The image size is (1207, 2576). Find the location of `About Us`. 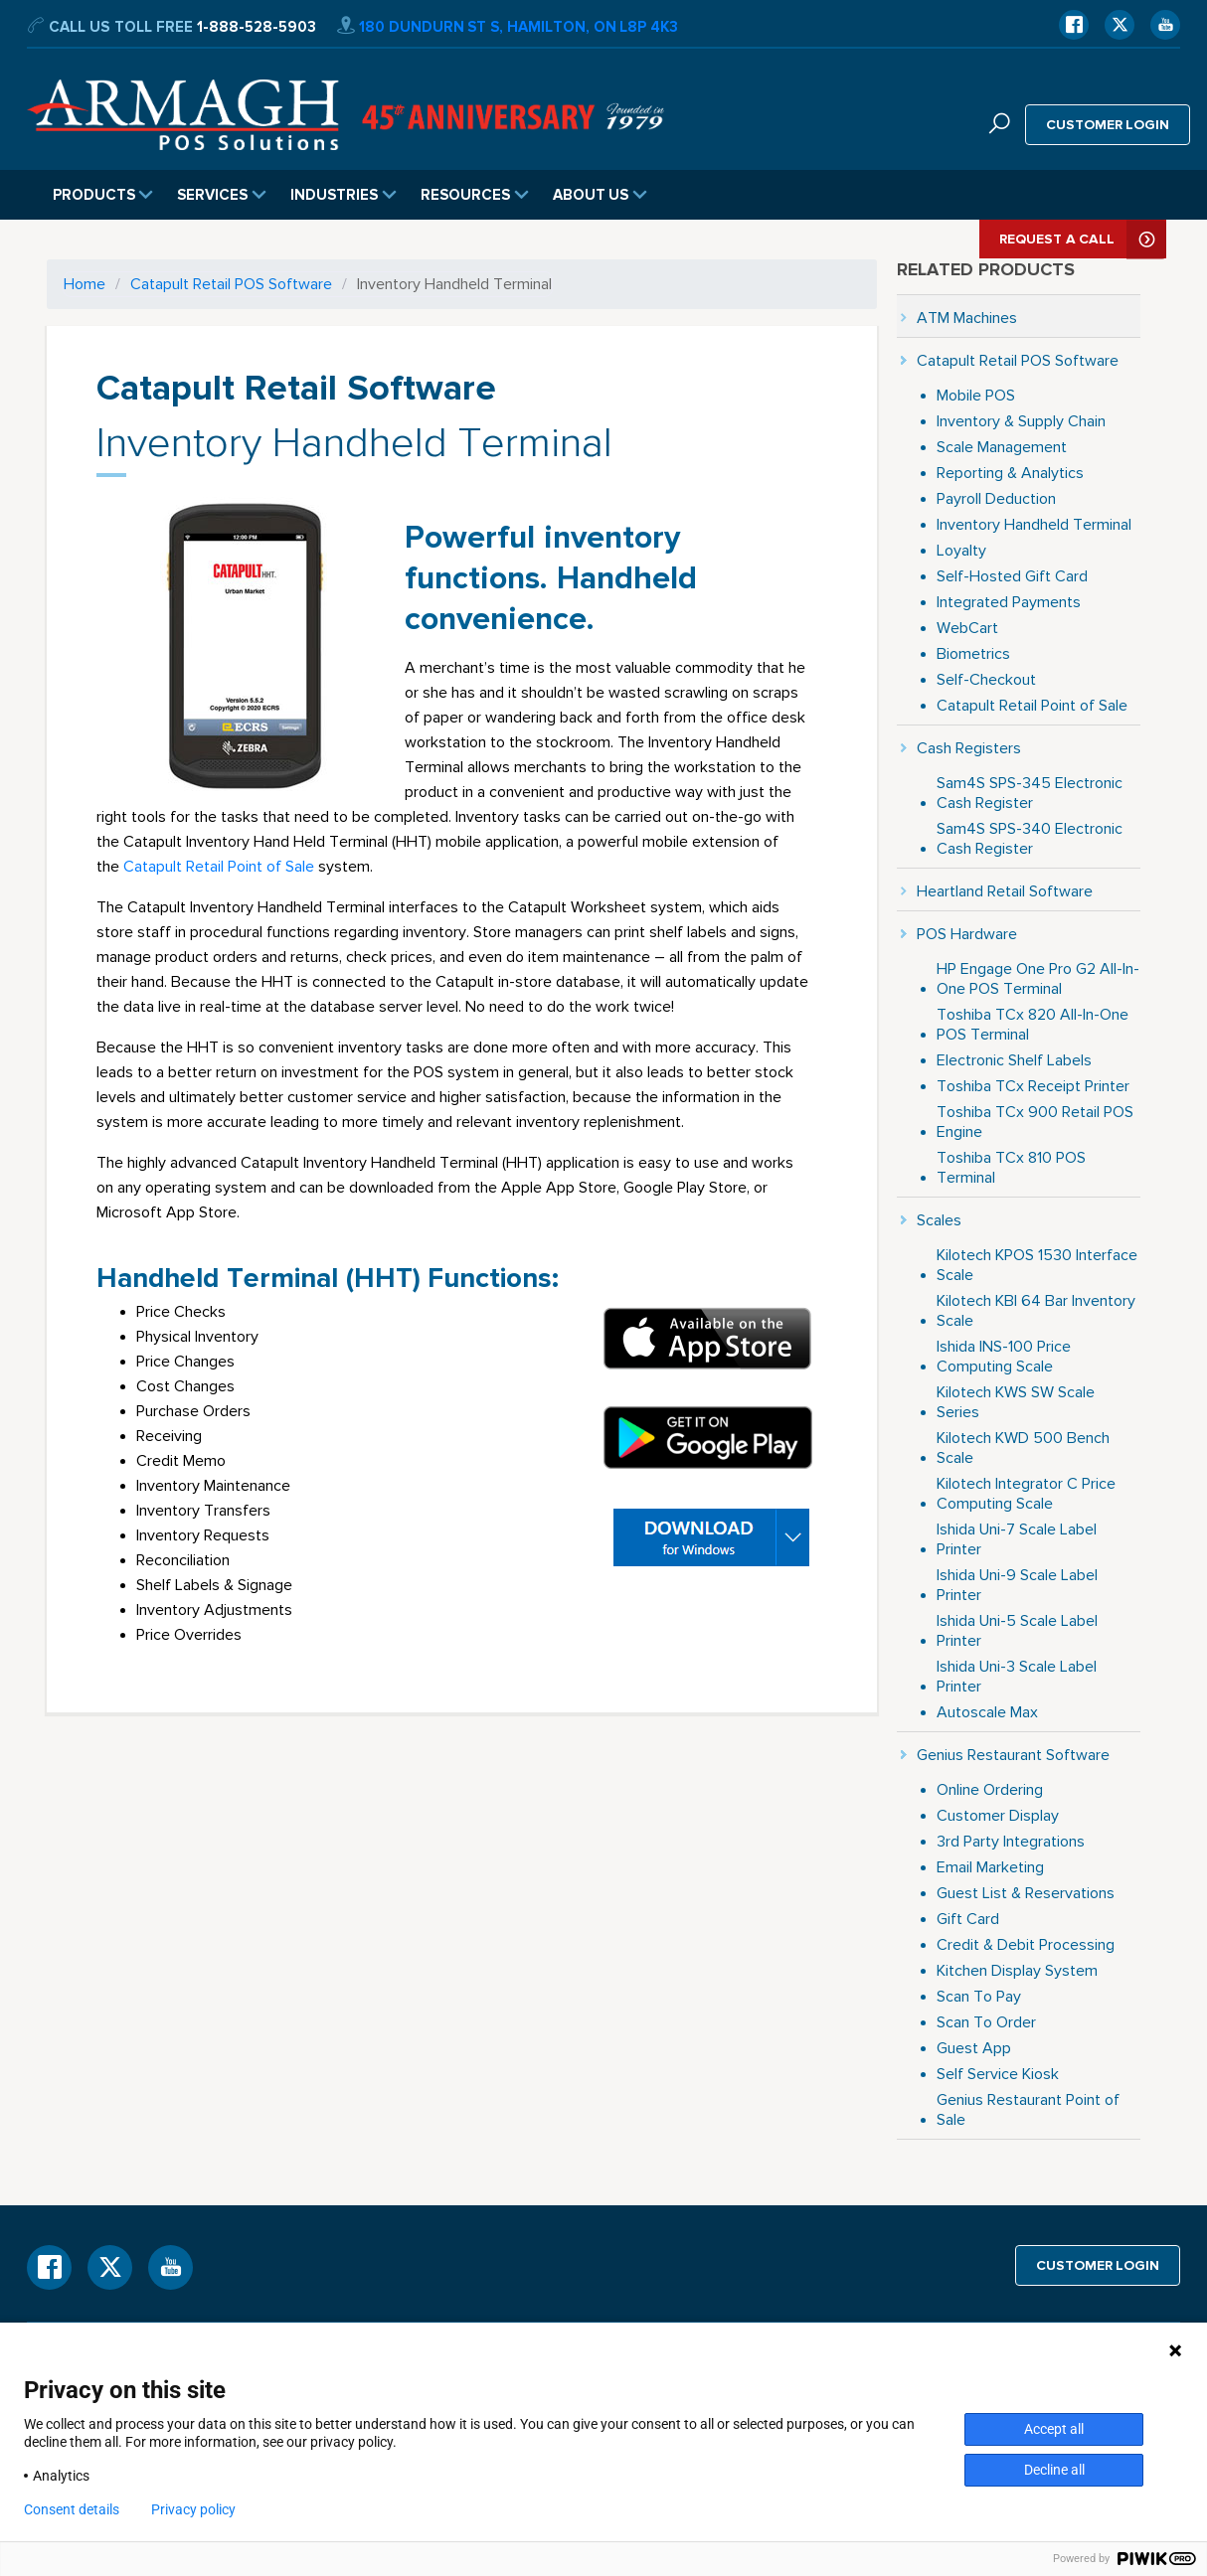

About Us is located at coordinates (600, 195).